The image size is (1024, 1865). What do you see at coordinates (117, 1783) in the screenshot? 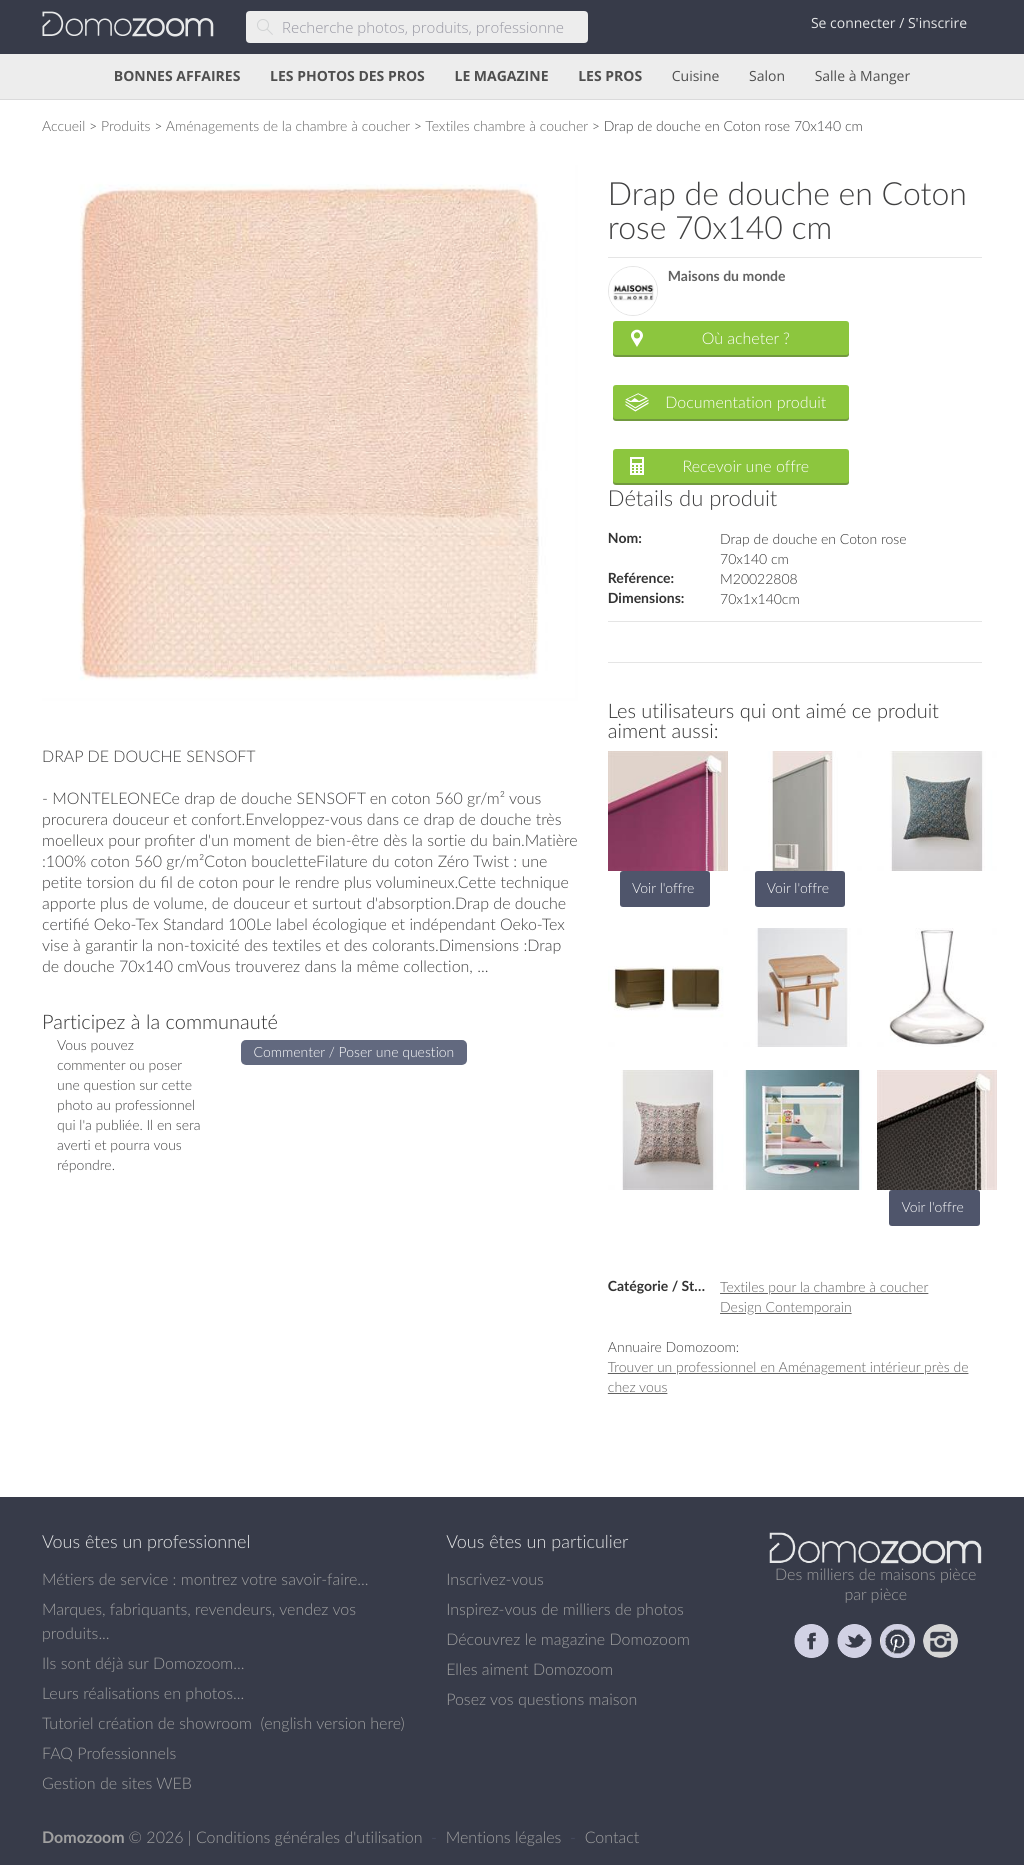
I see `Gestion de sites WEB` at bounding box center [117, 1783].